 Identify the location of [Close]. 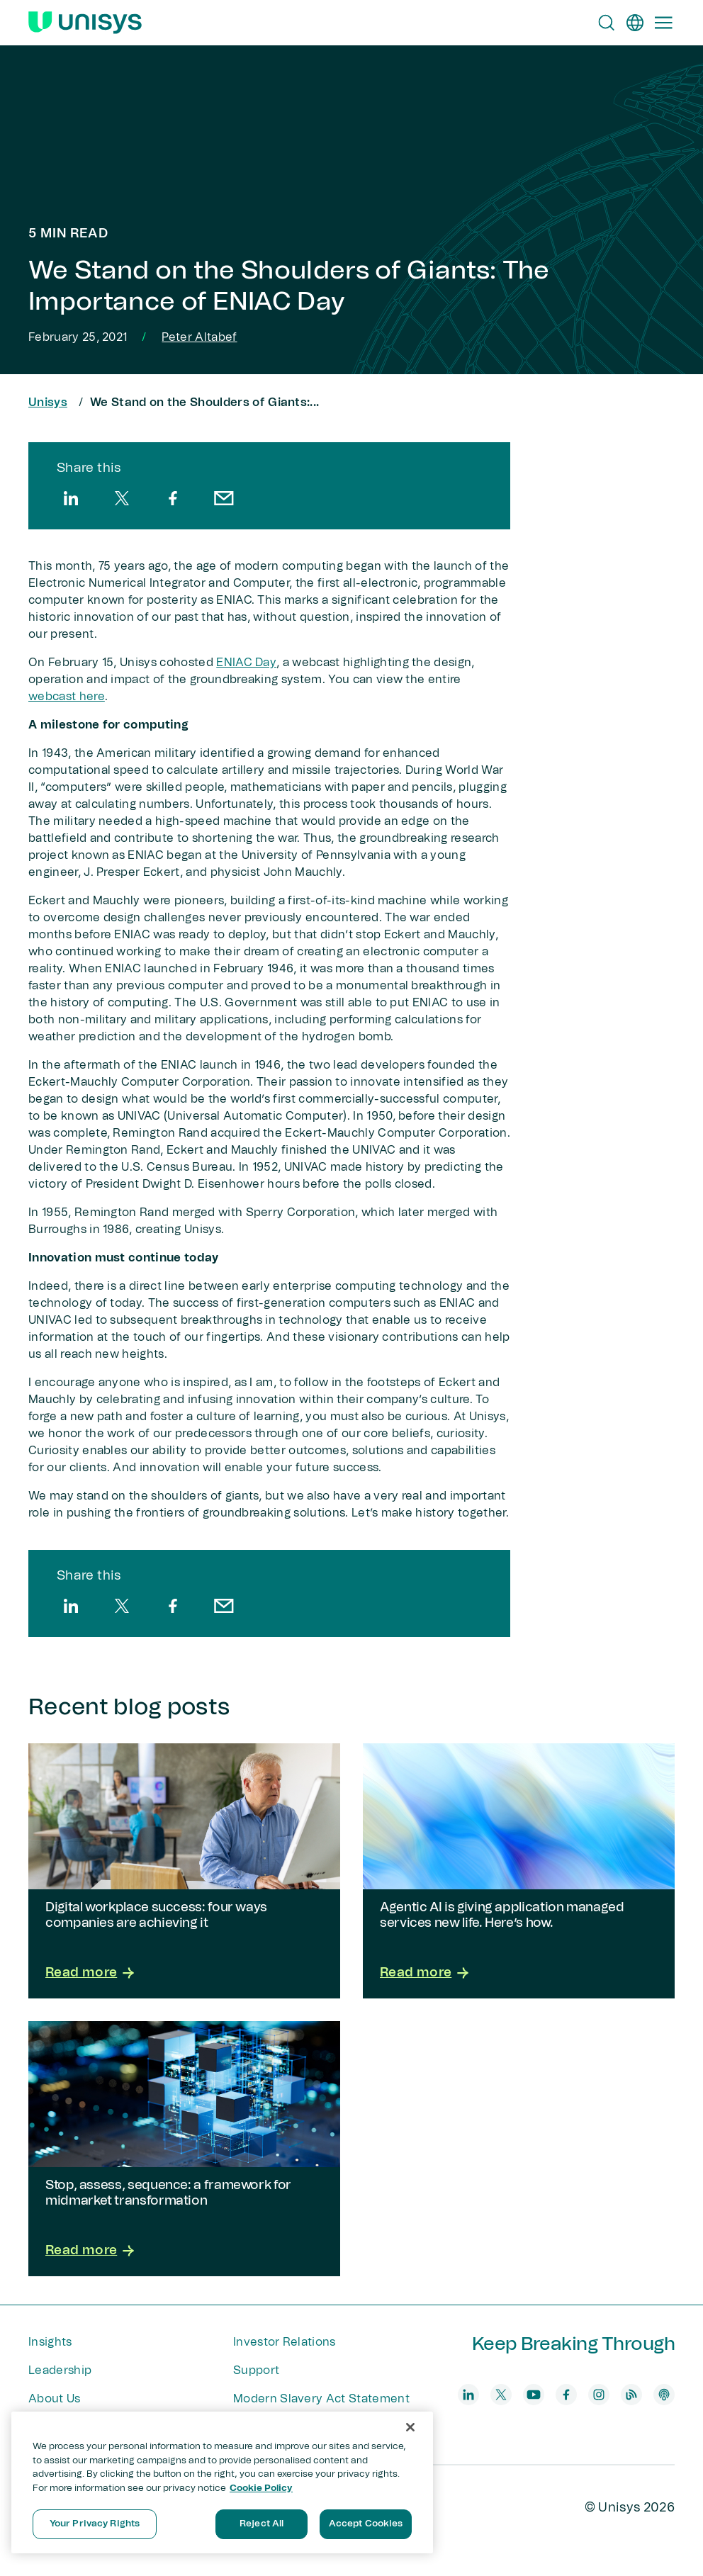
(410, 2427).